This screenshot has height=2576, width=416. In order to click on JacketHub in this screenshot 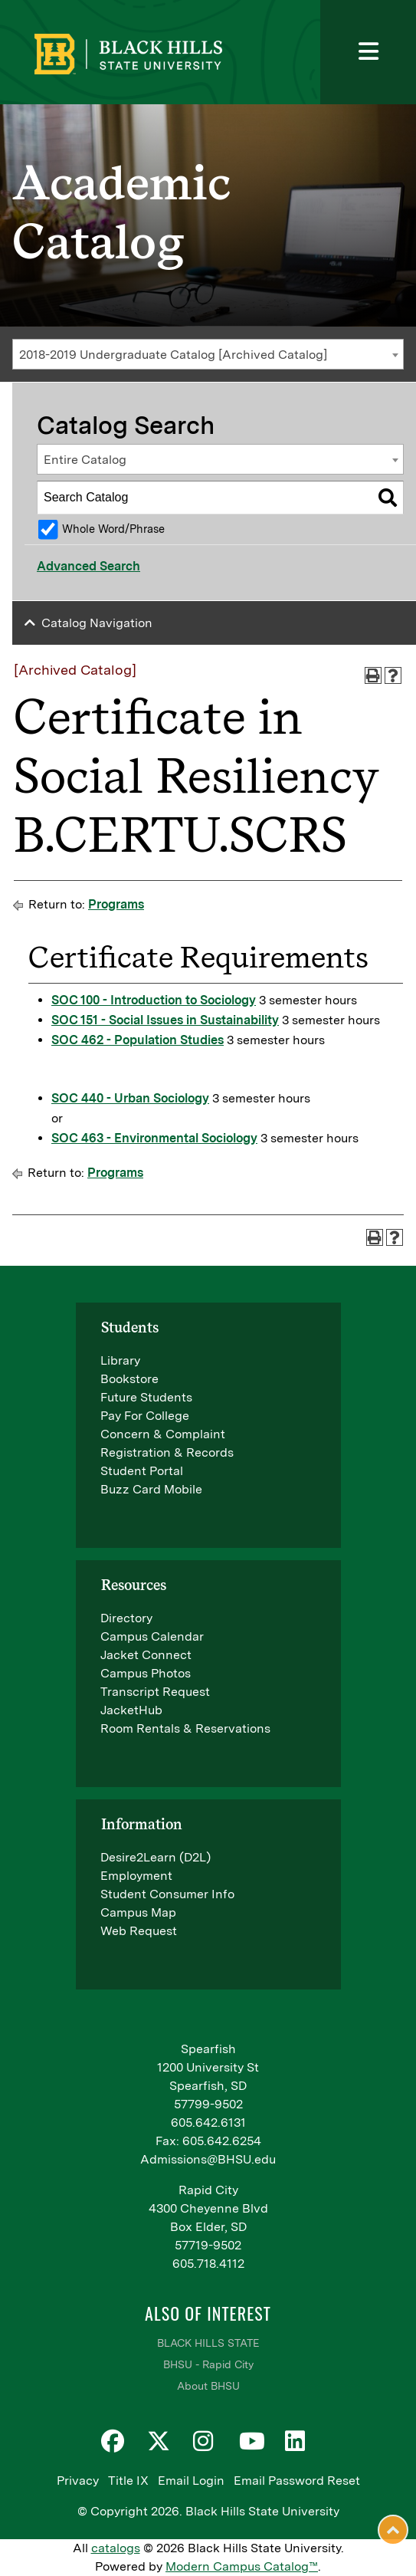, I will do `click(131, 1710)`.